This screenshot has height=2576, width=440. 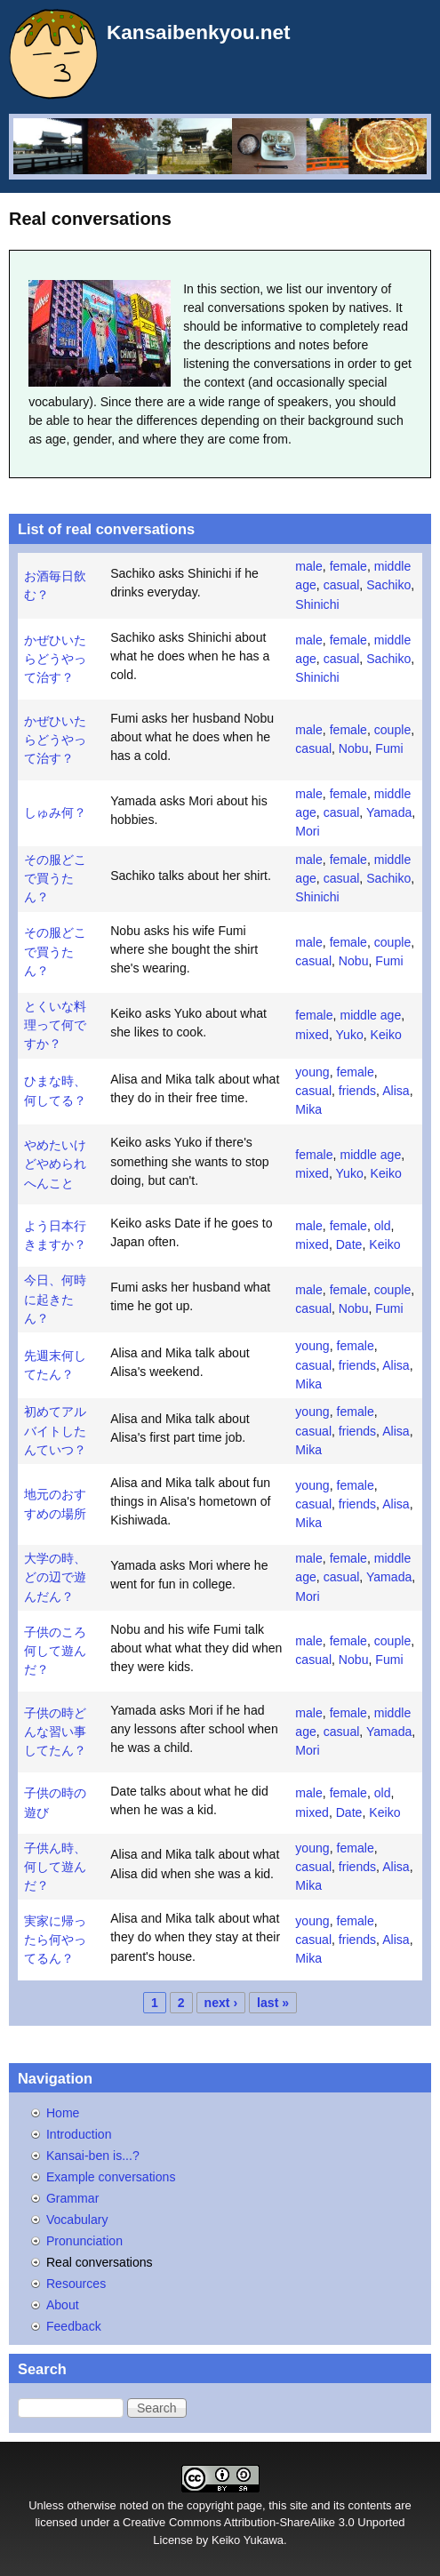 What do you see at coordinates (55, 812) in the screenshot?
I see `しゅみ何？` at bounding box center [55, 812].